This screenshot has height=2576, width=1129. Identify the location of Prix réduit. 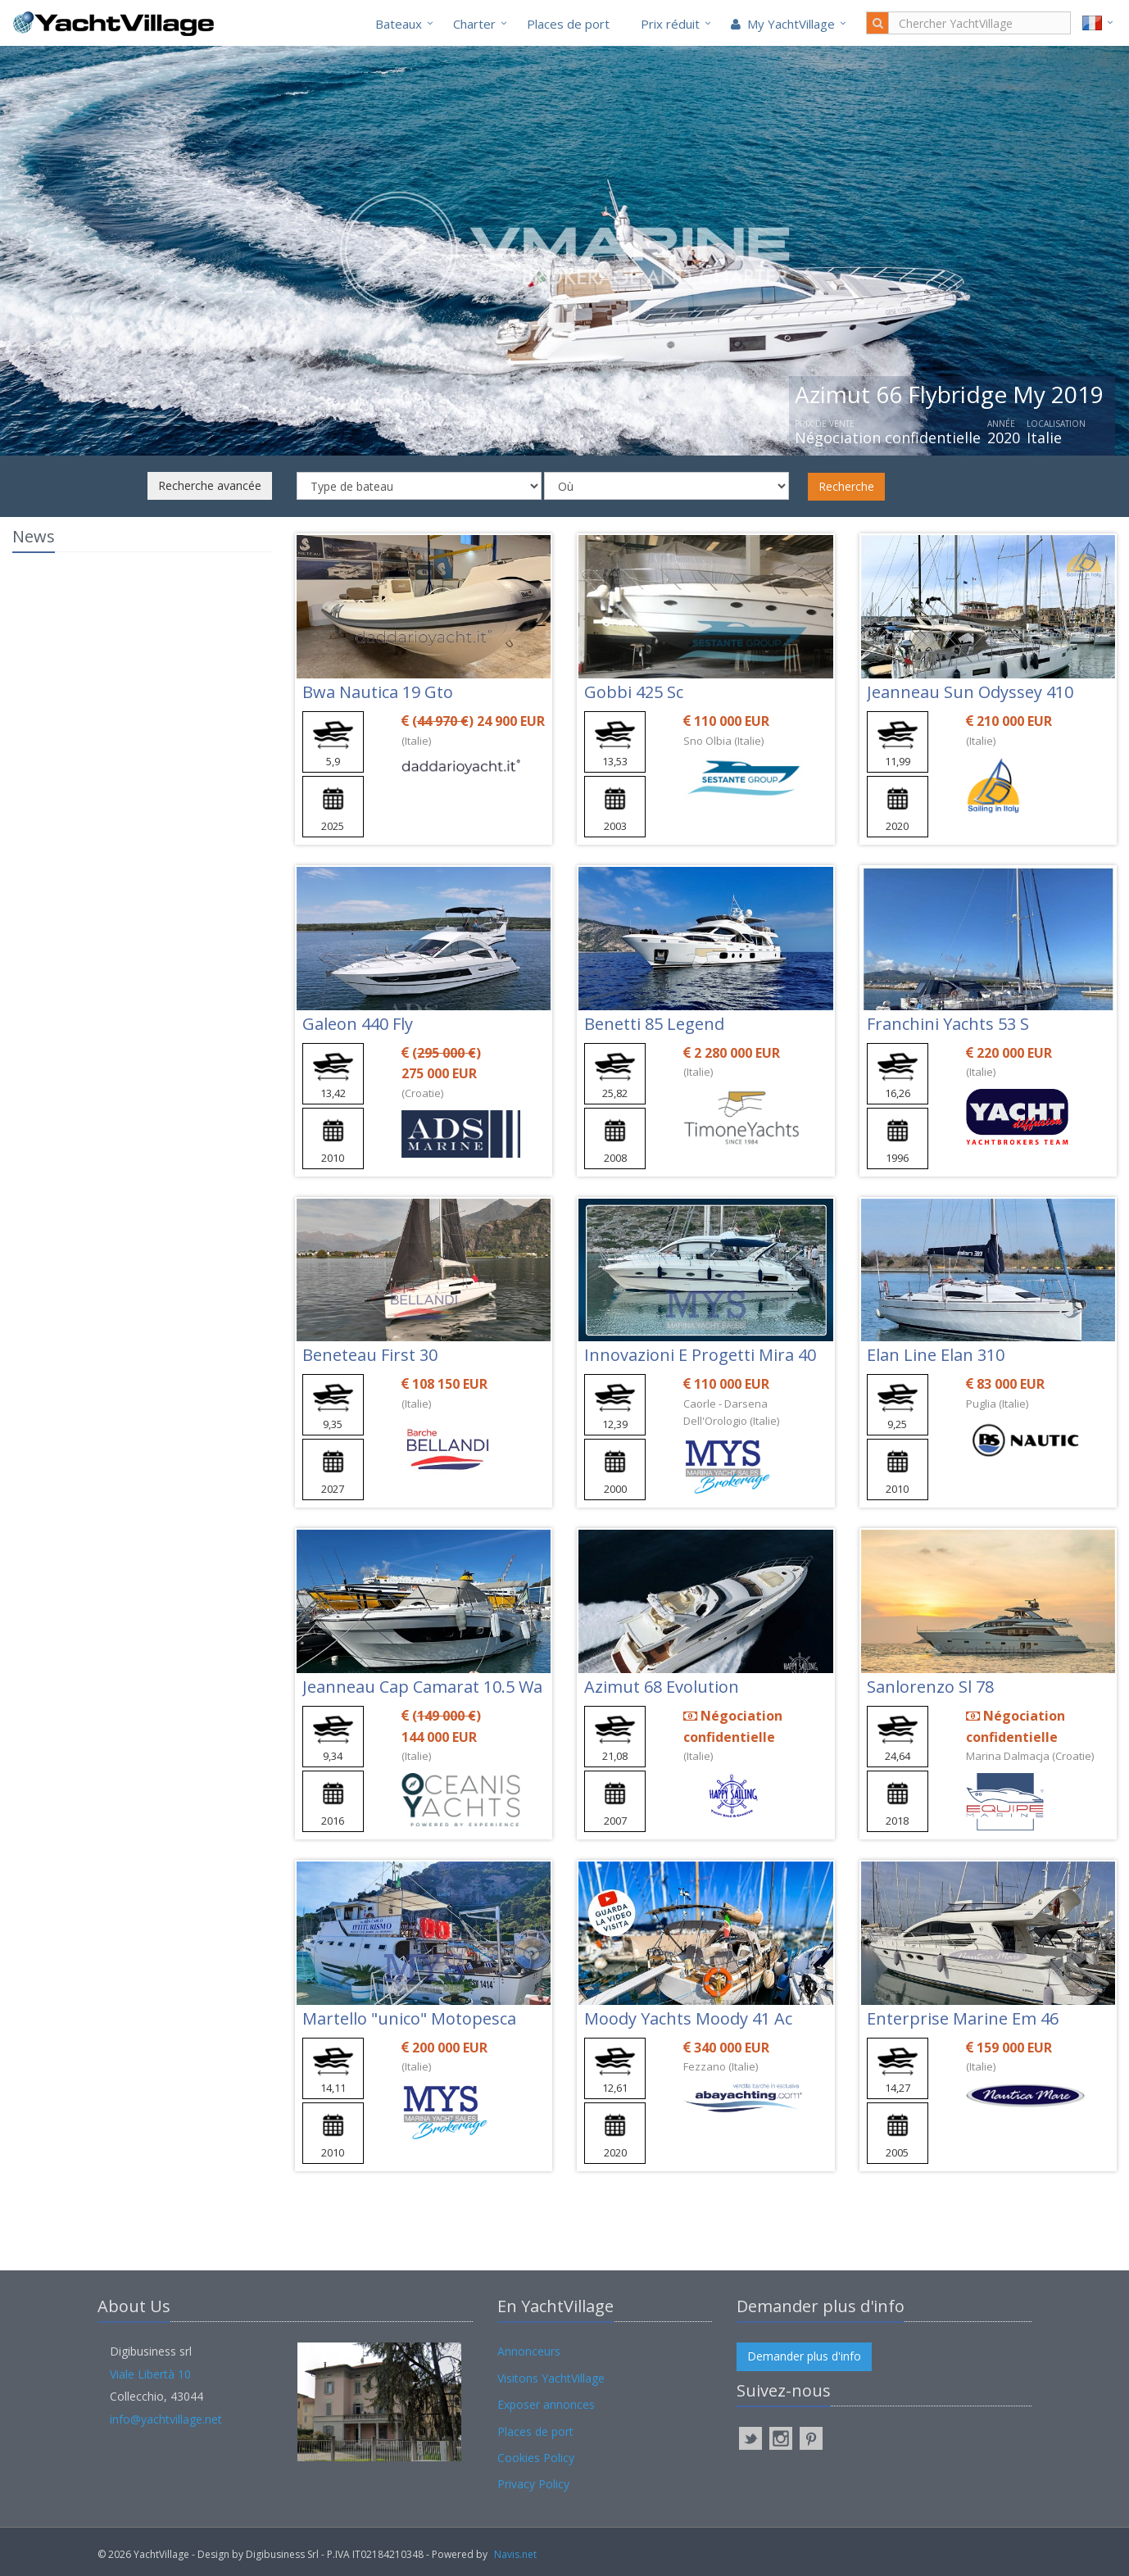
(670, 24).